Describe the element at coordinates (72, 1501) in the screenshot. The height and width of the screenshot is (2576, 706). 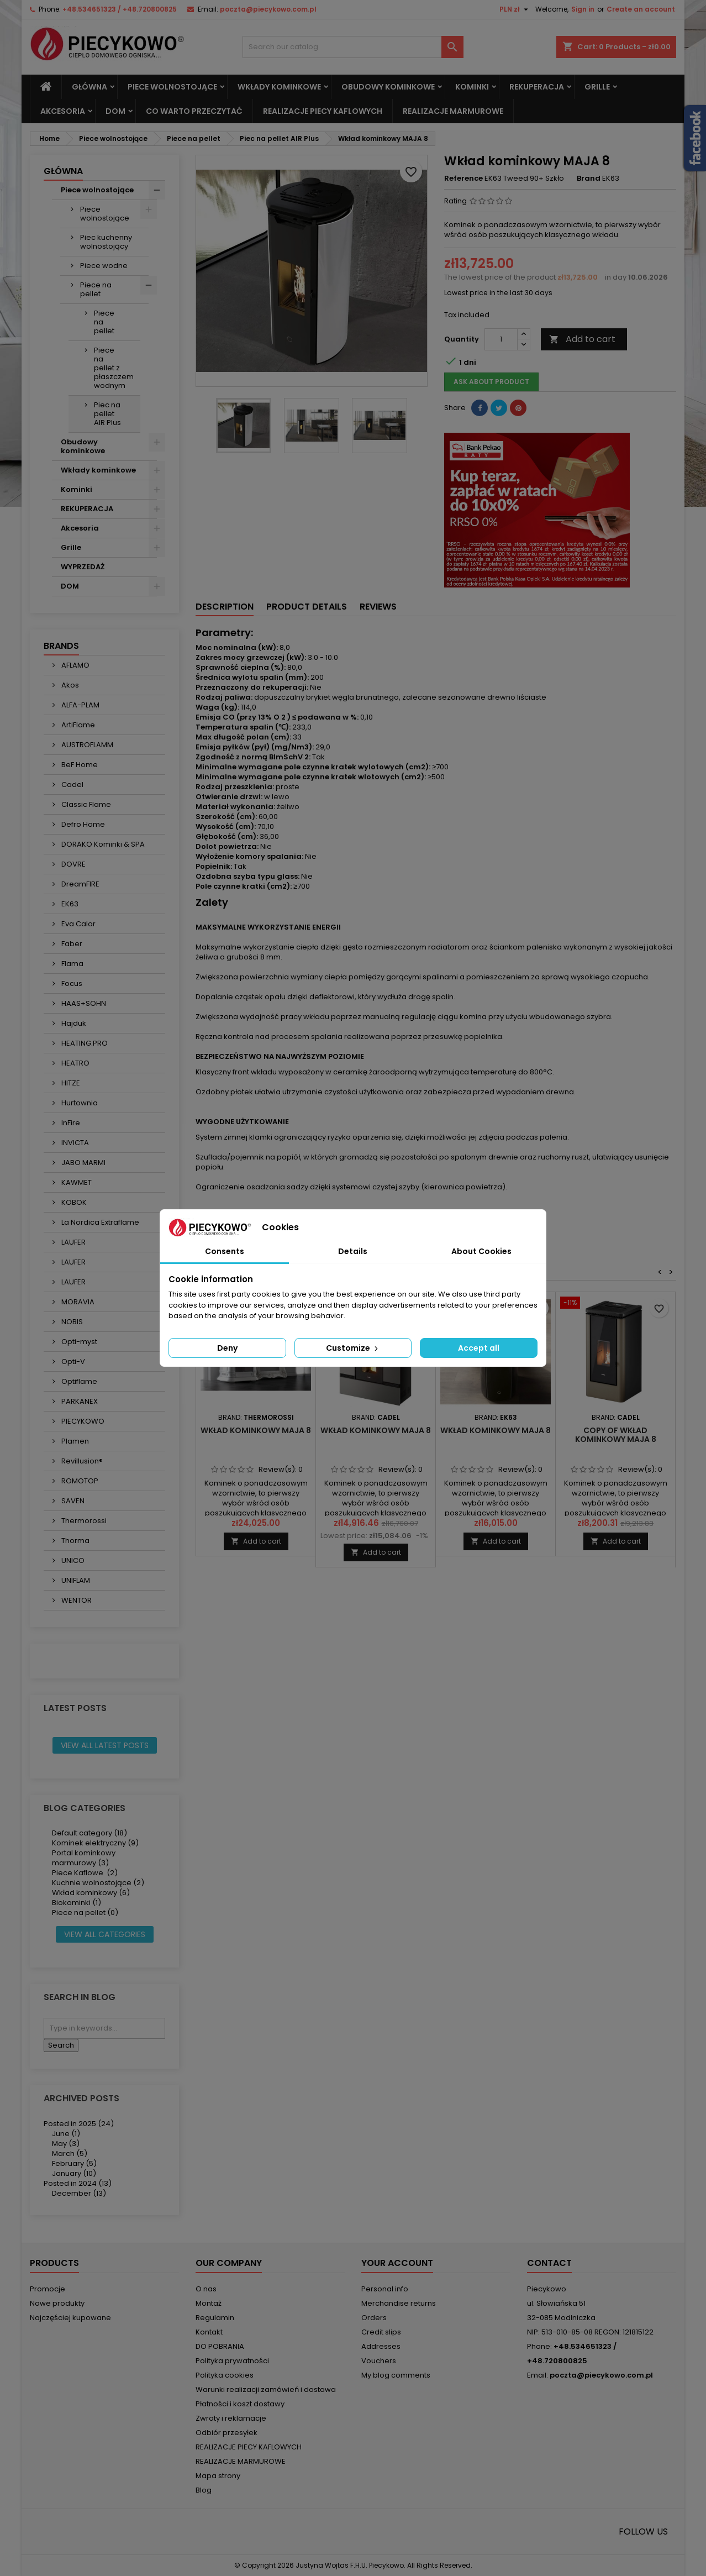
I see `SAVEN` at that location.